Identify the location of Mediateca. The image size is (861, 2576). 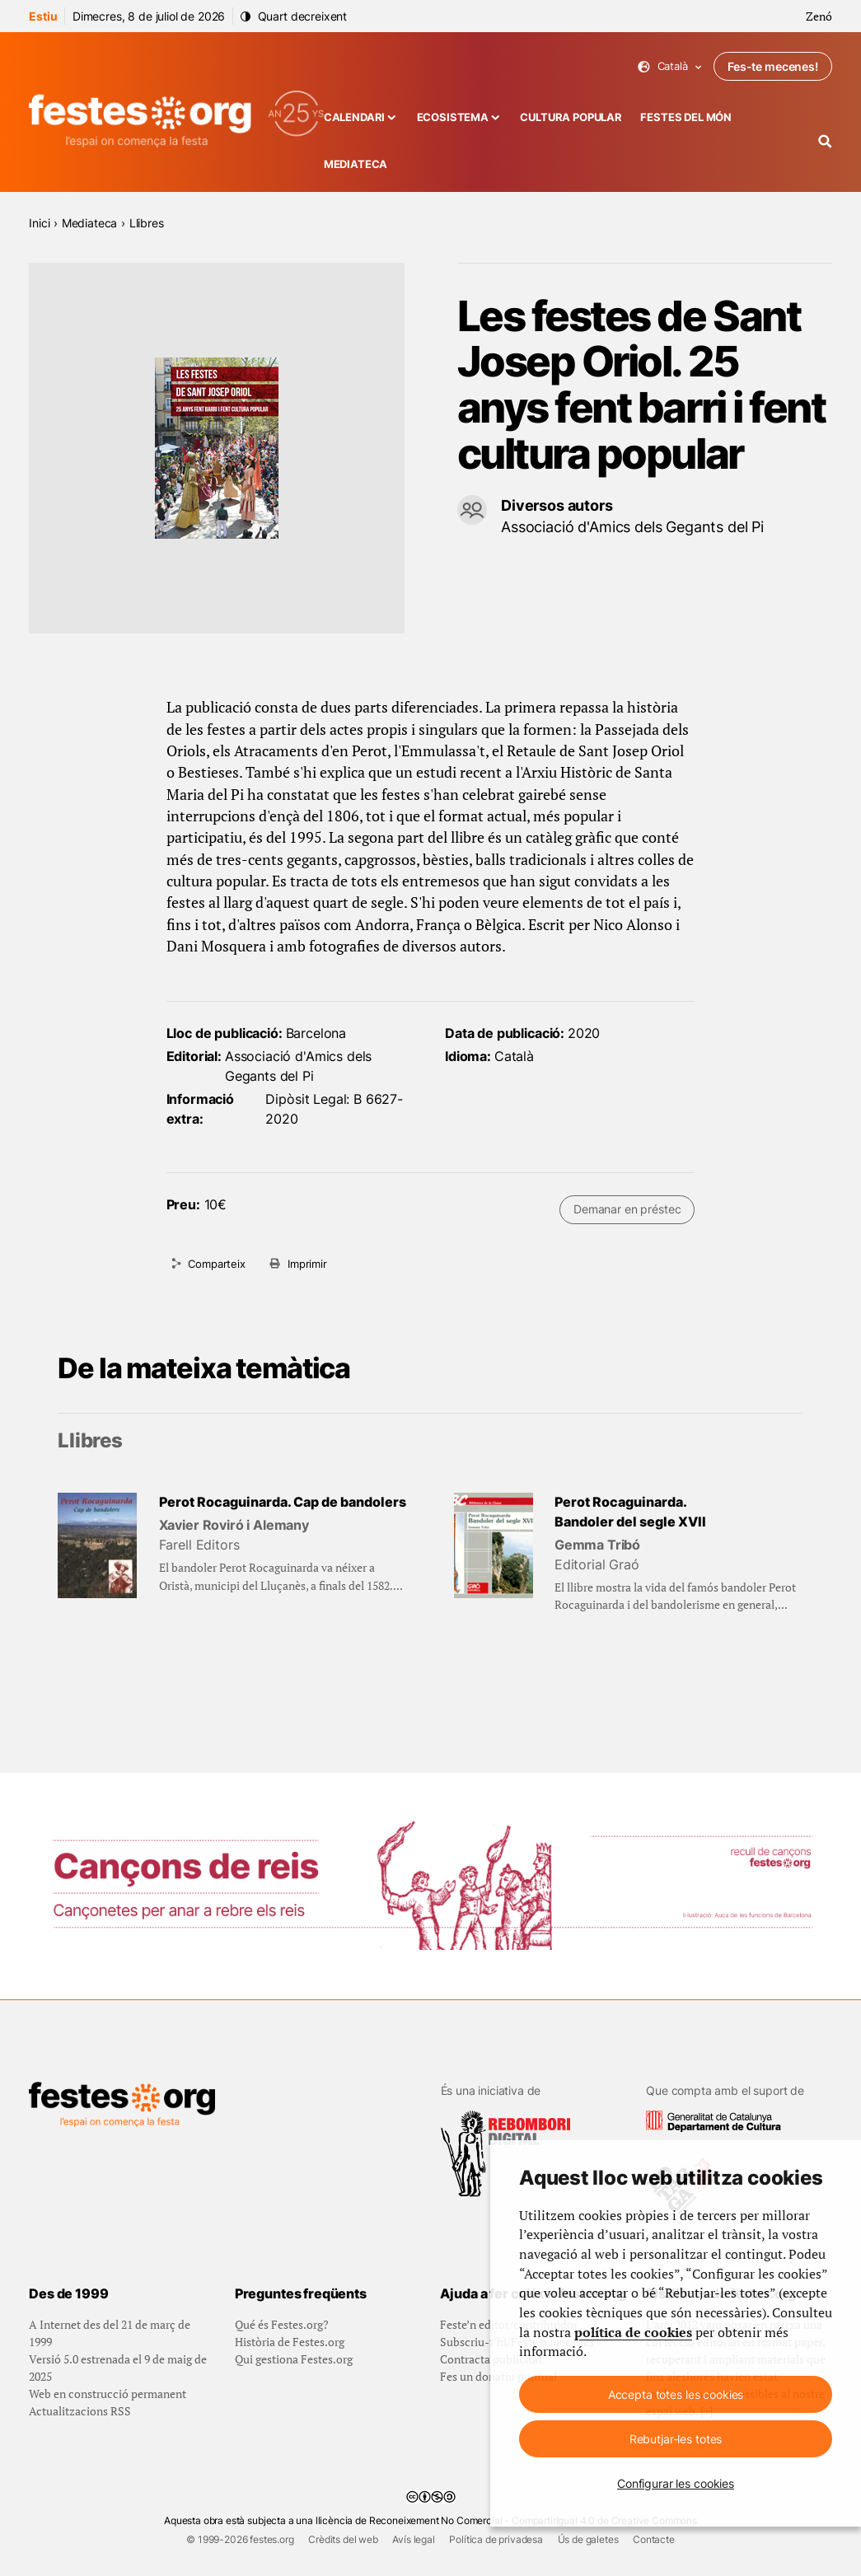
(356, 164).